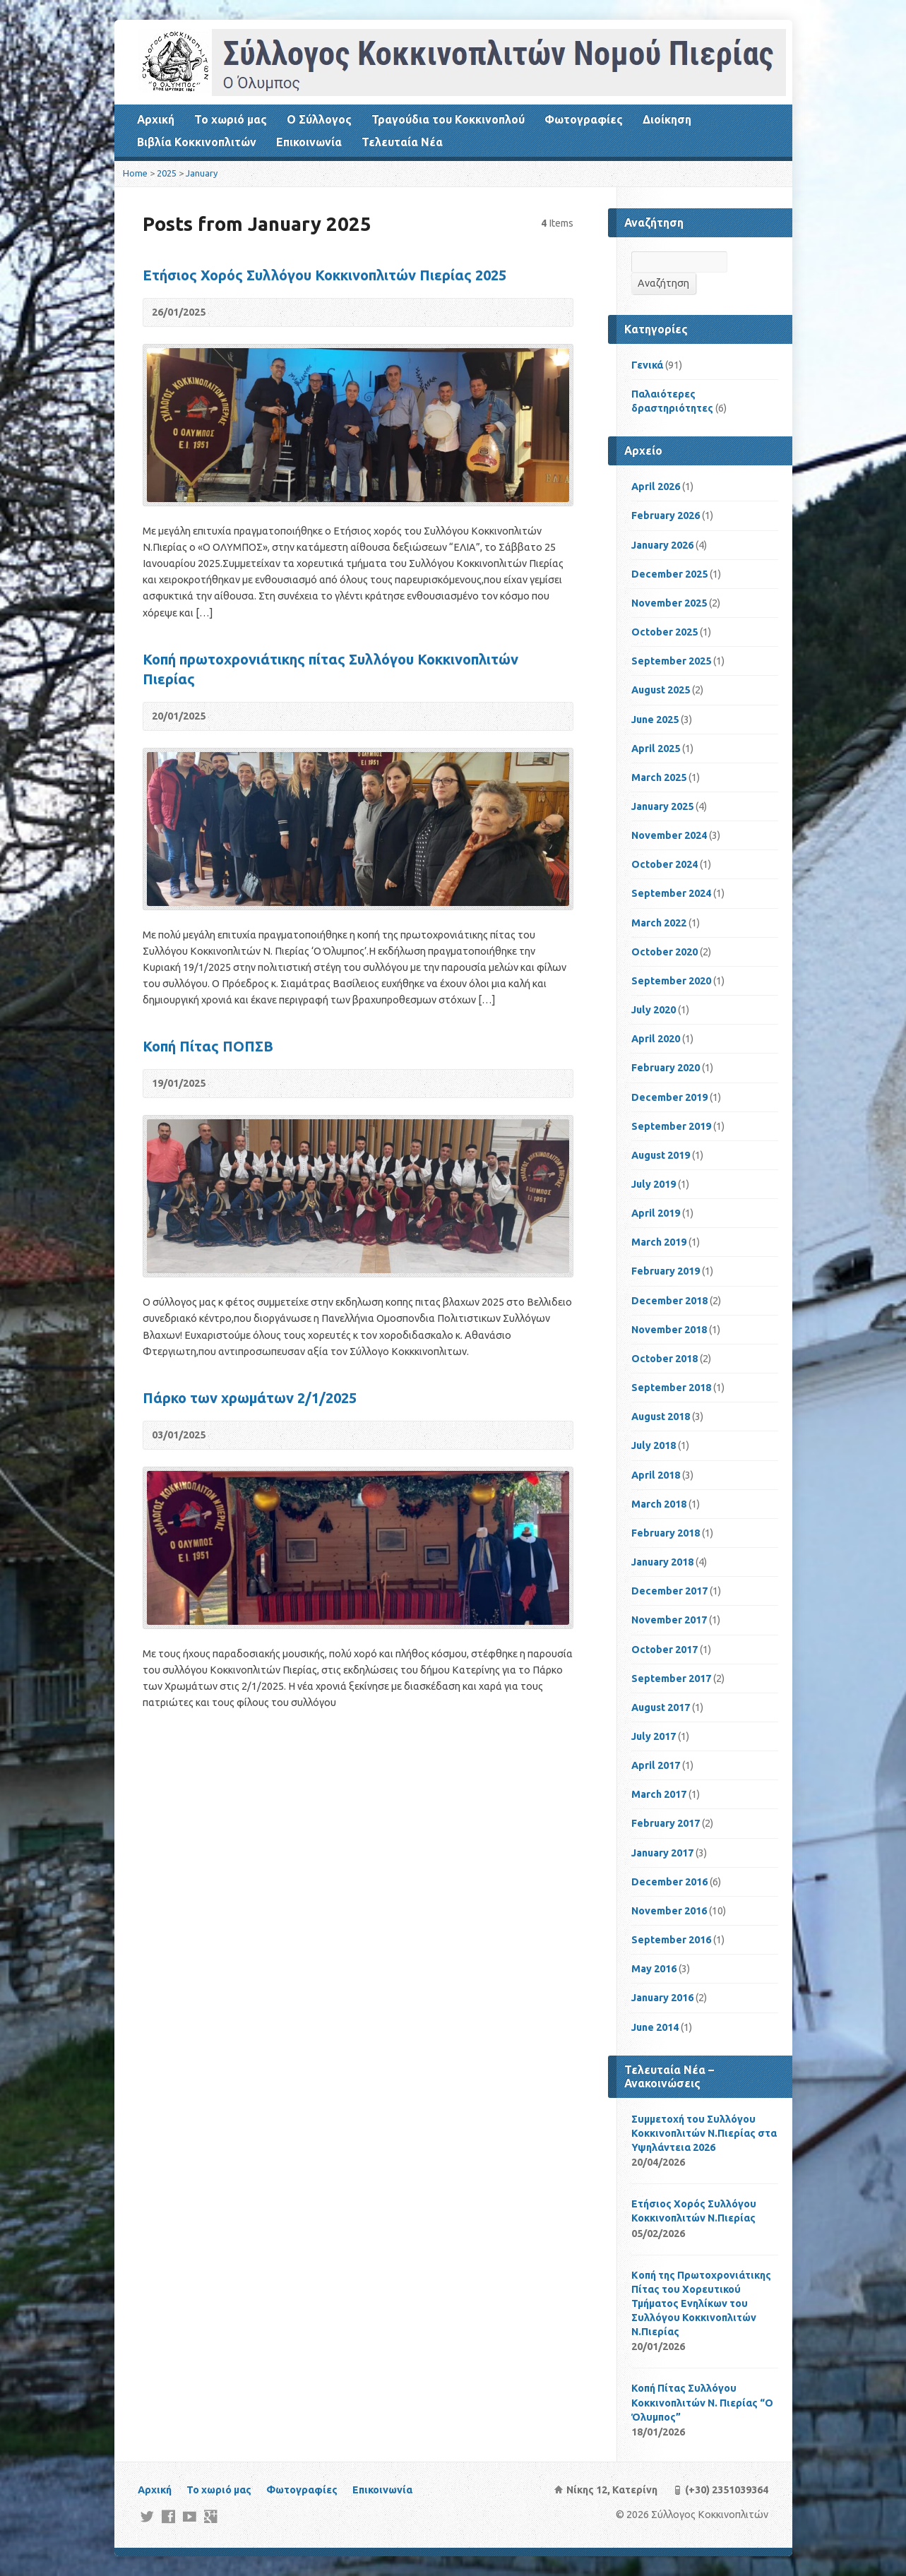  What do you see at coordinates (662, 545) in the screenshot?
I see `January 2026` at bounding box center [662, 545].